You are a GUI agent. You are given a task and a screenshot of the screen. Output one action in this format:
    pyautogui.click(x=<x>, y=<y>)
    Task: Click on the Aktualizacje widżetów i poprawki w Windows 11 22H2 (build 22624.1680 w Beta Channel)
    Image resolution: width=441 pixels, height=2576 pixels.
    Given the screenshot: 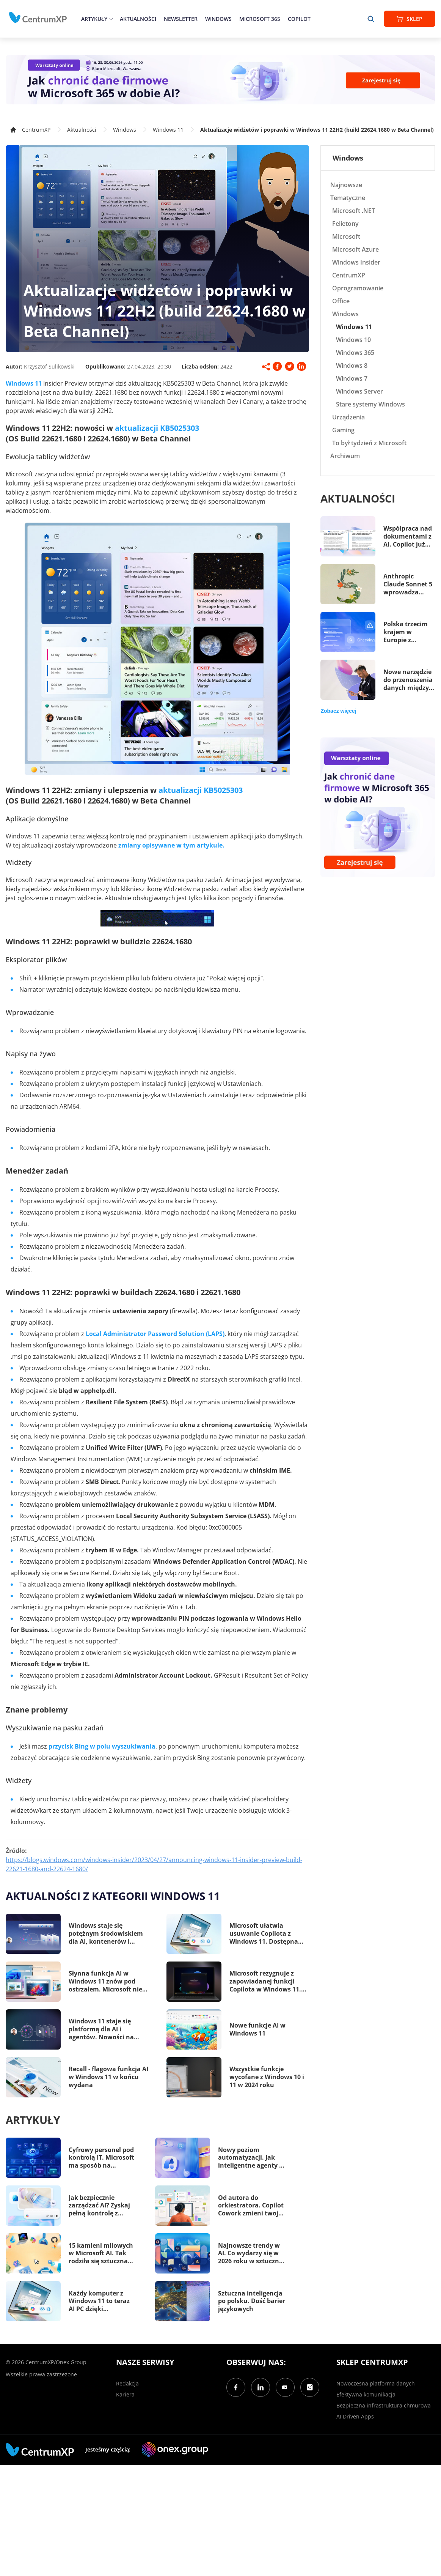 What is the action you would take?
    pyautogui.click(x=317, y=129)
    